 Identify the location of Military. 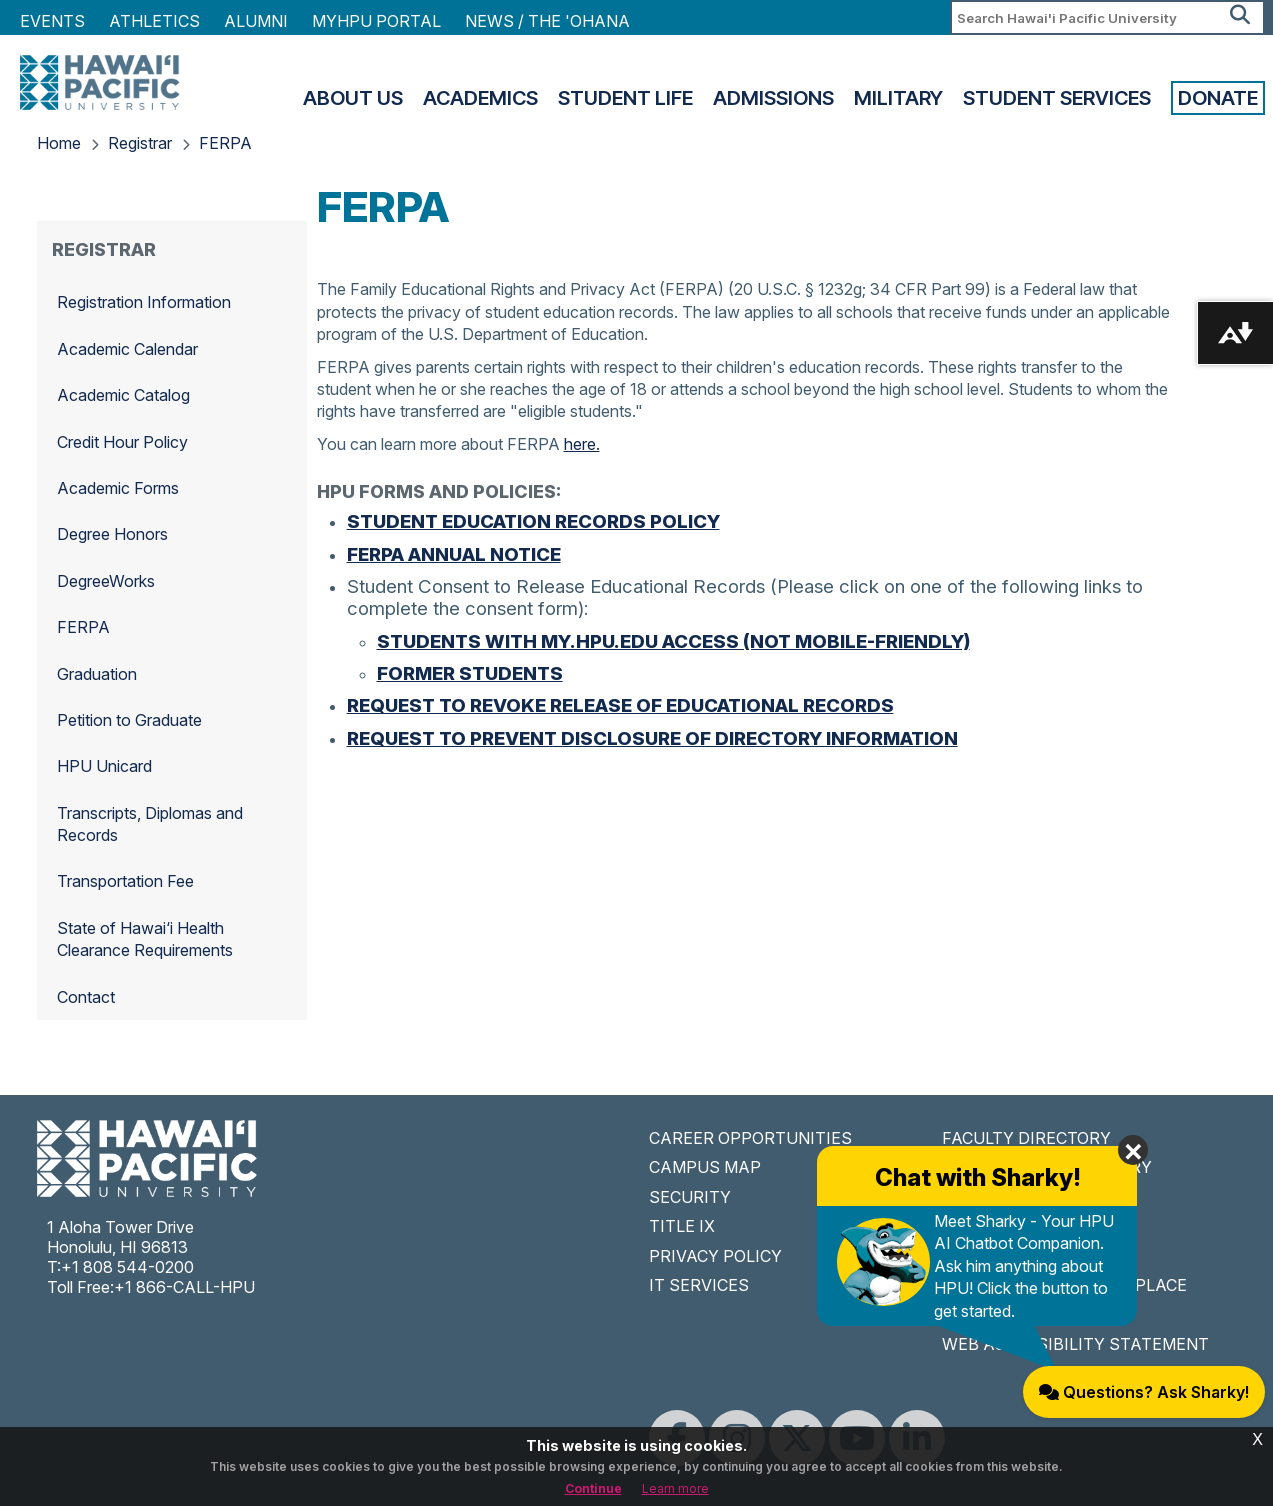
(898, 98).